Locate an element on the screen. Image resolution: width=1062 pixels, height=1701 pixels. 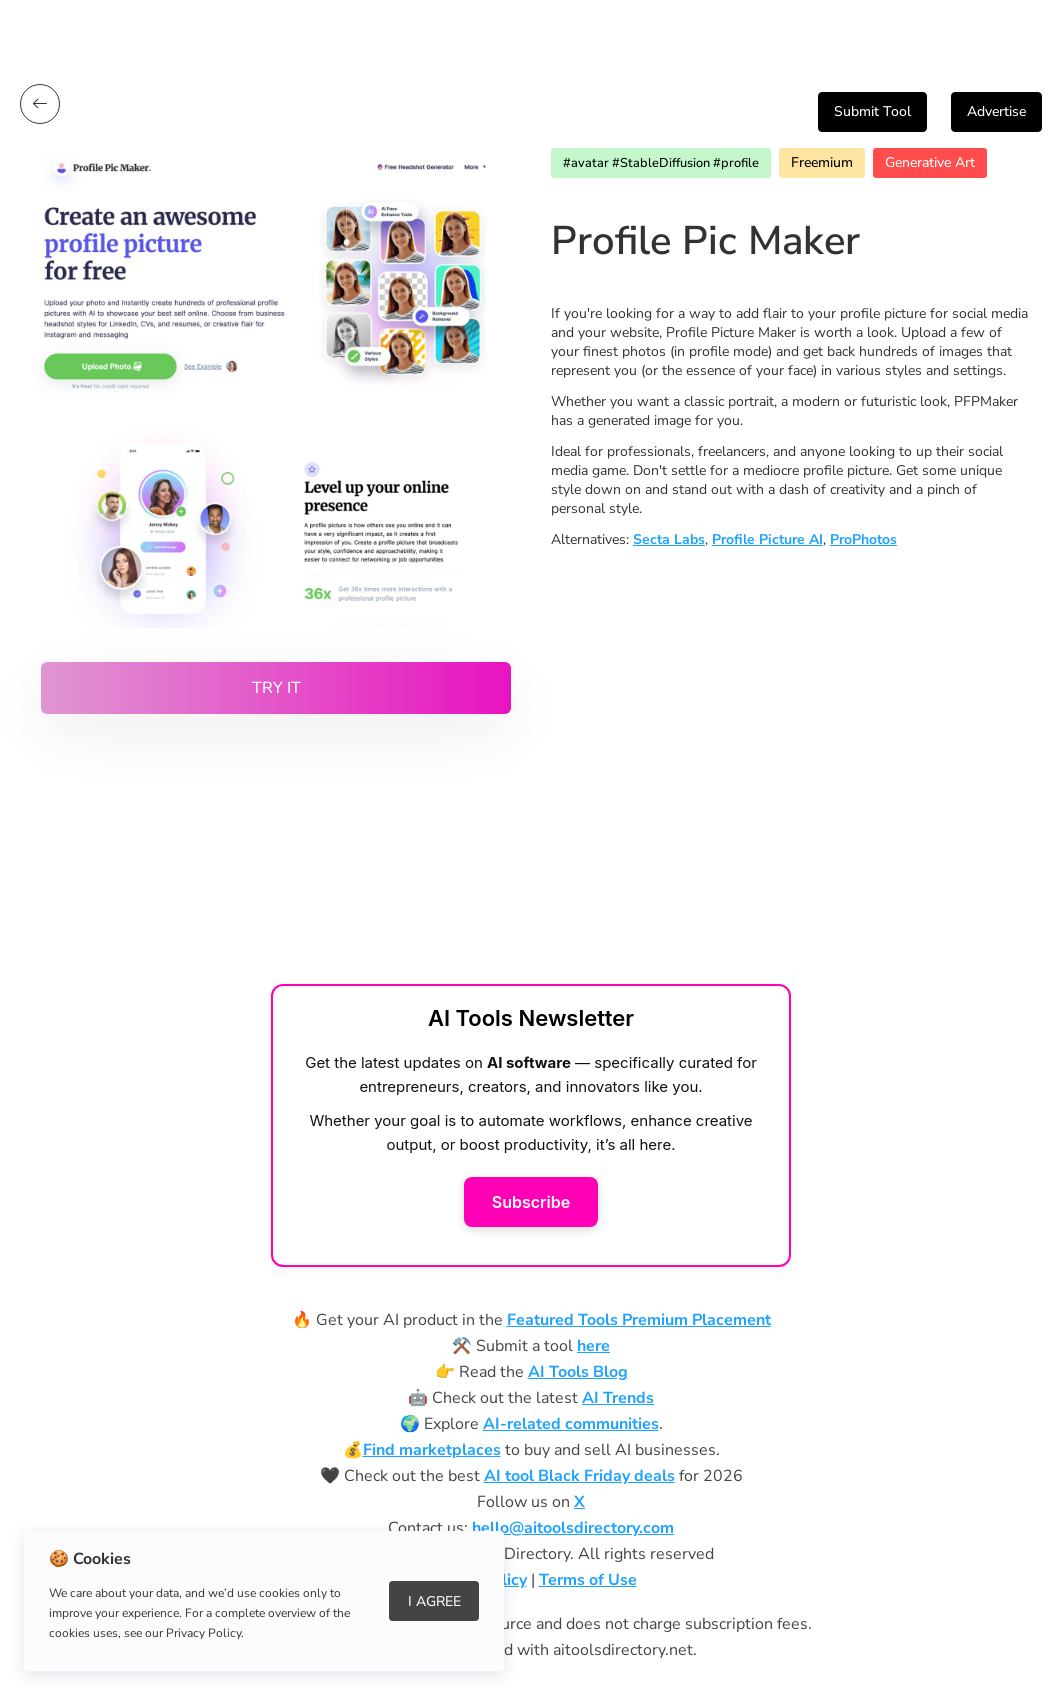
Secta Labs is located at coordinates (669, 539).